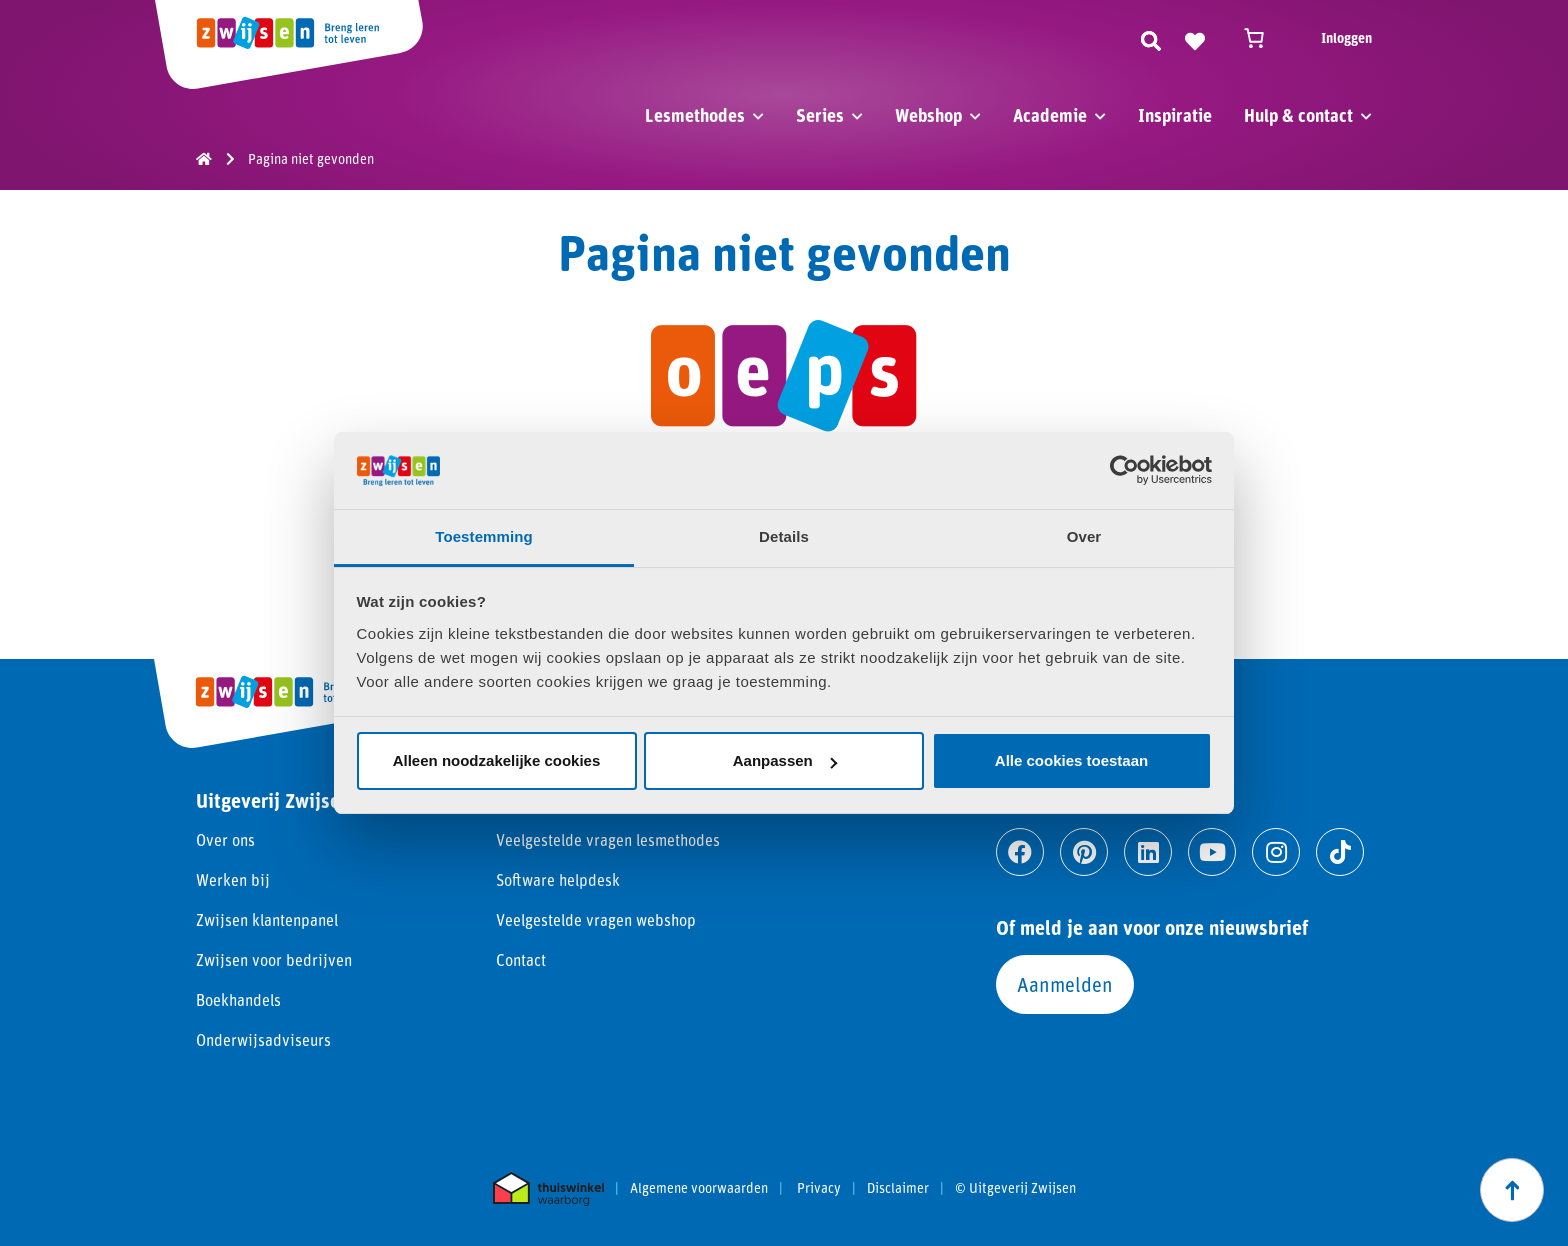  What do you see at coordinates (484, 536) in the screenshot?
I see `Toestemming [tab]` at bounding box center [484, 536].